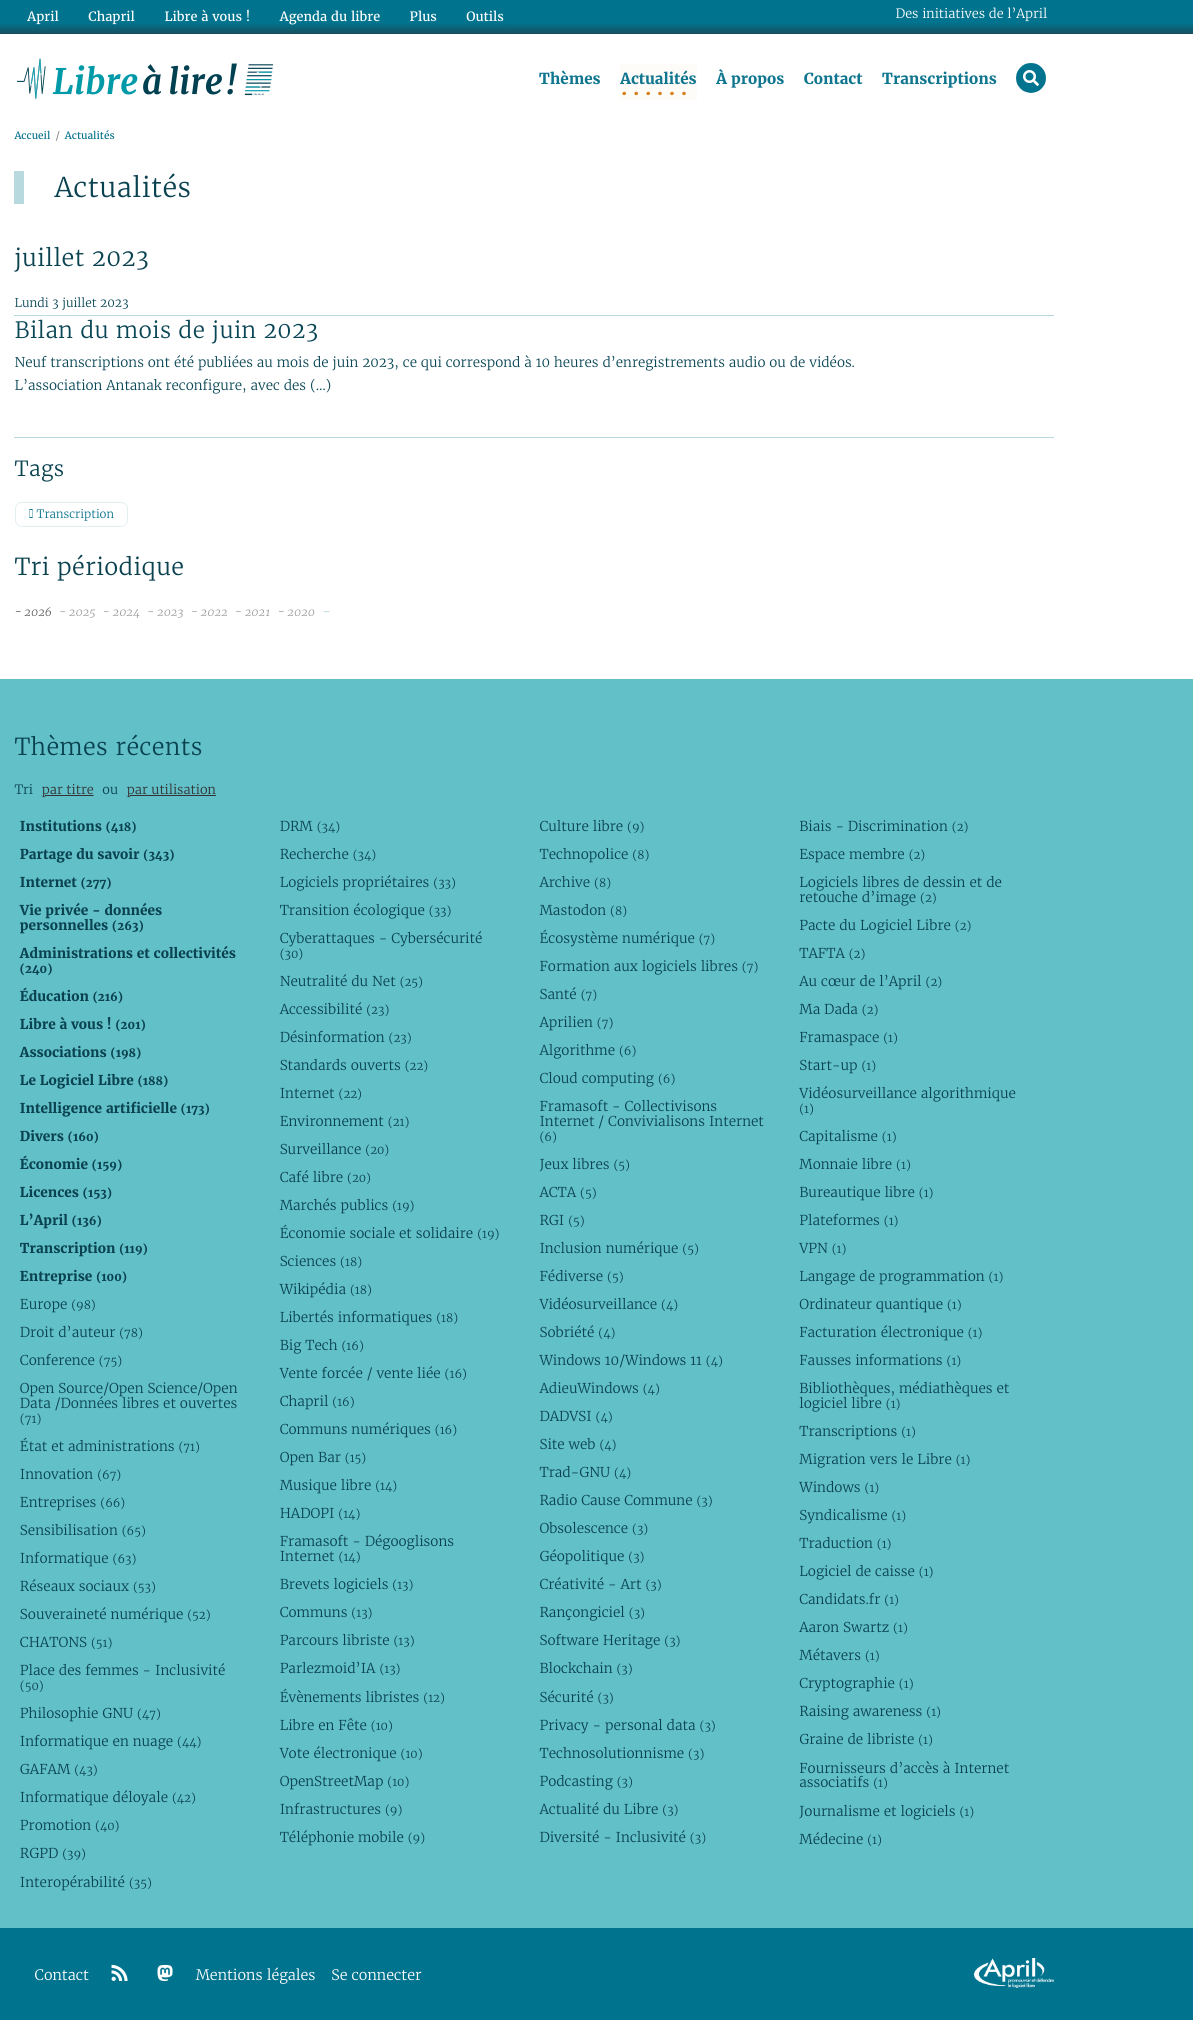  What do you see at coordinates (310, 826) in the screenshot?
I see `DRM` at bounding box center [310, 826].